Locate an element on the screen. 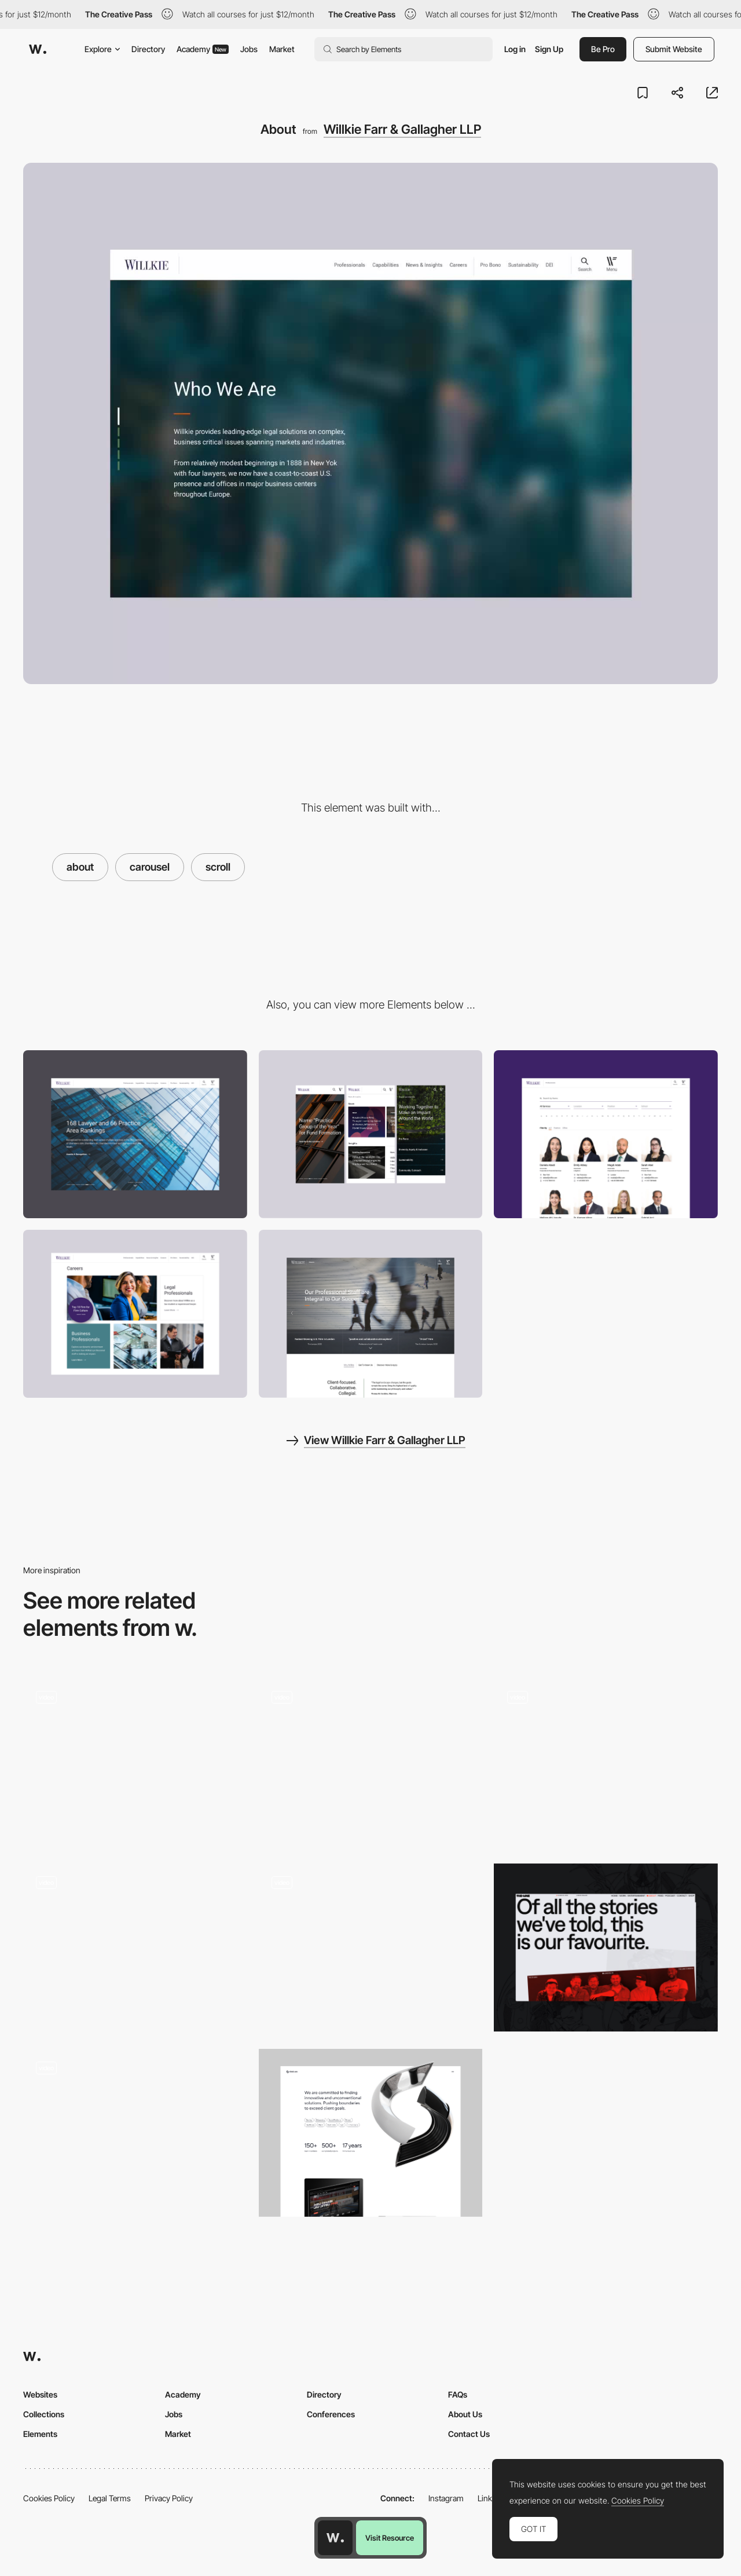 This screenshot has width=741, height=2576. Cookies Policy is located at coordinates (49, 2498).